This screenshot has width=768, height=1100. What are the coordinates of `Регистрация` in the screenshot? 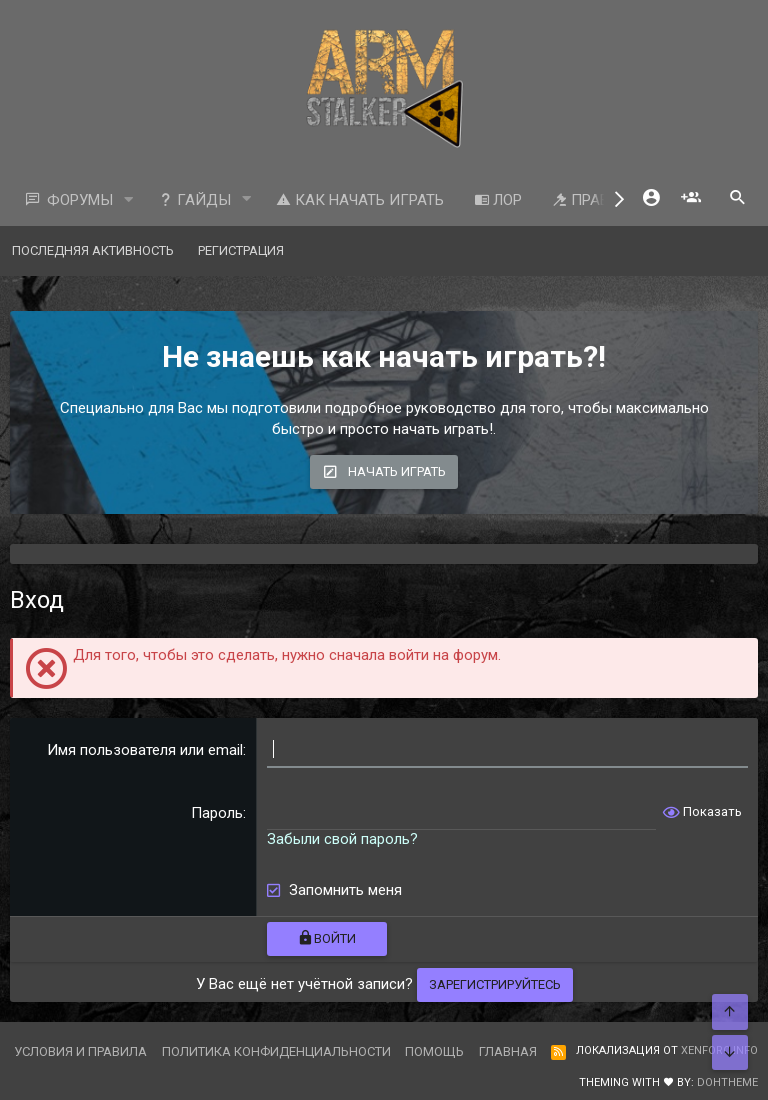 It's located at (241, 250).